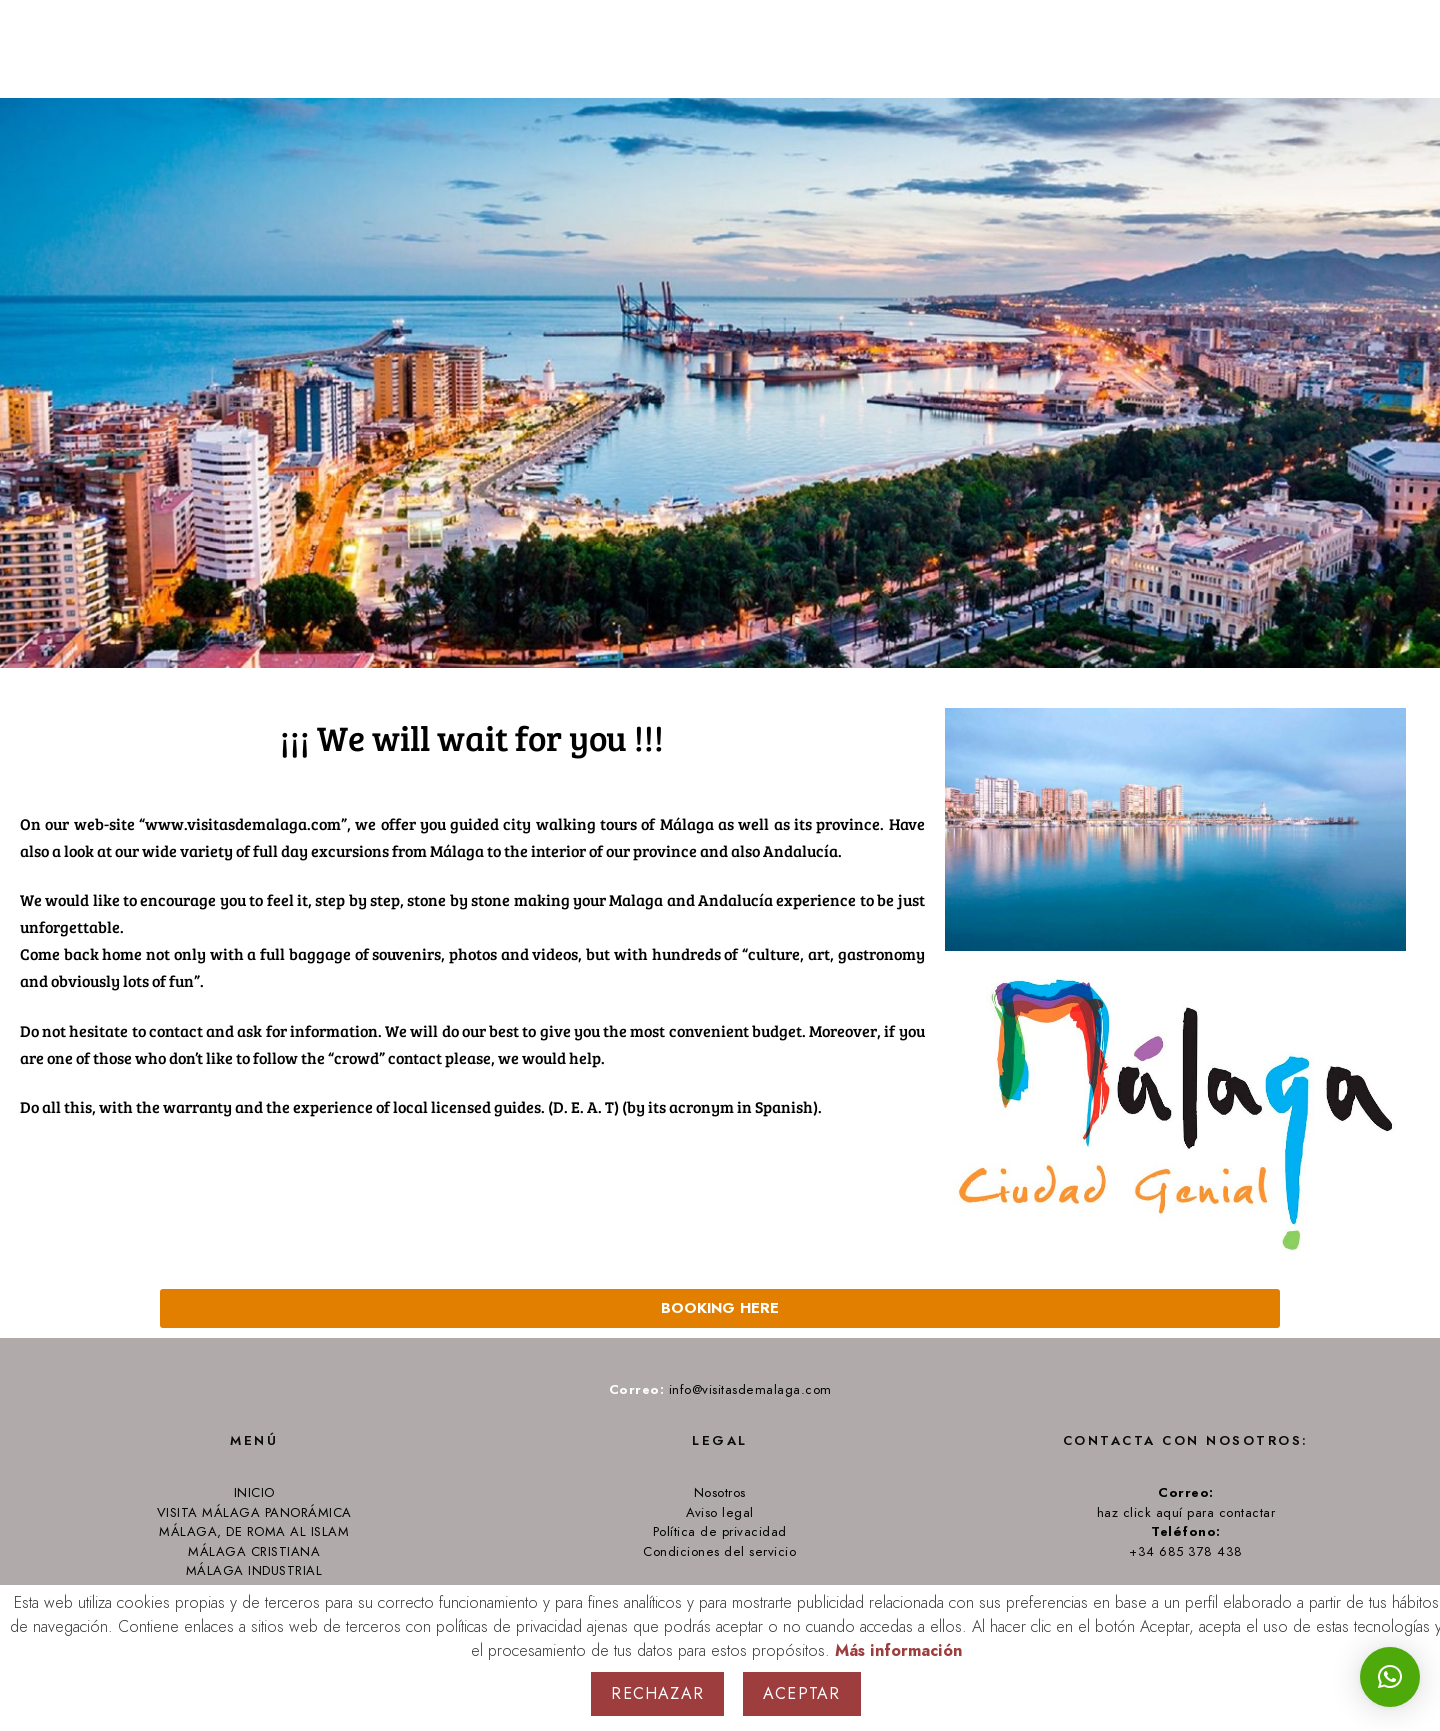 Image resolution: width=1440 pixels, height=1731 pixels. I want to click on Más información, so click(898, 1651).